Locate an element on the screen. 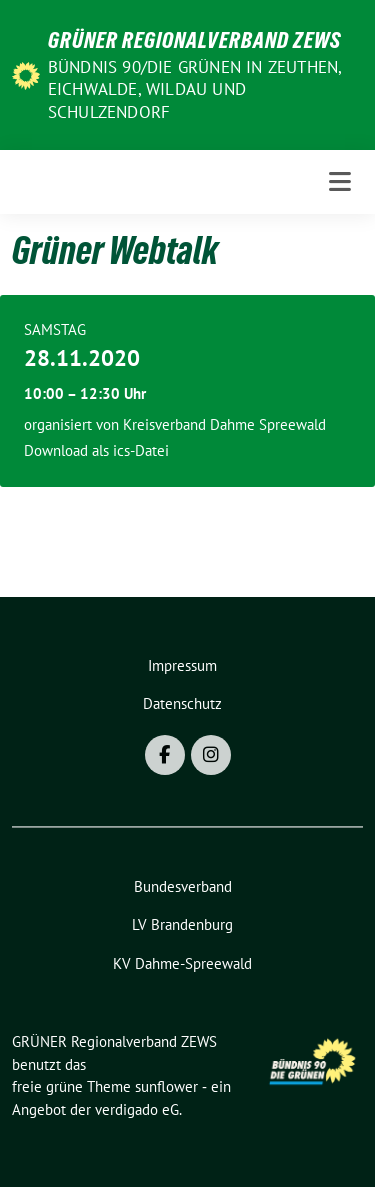  verdigado eG is located at coordinates (137, 1109).